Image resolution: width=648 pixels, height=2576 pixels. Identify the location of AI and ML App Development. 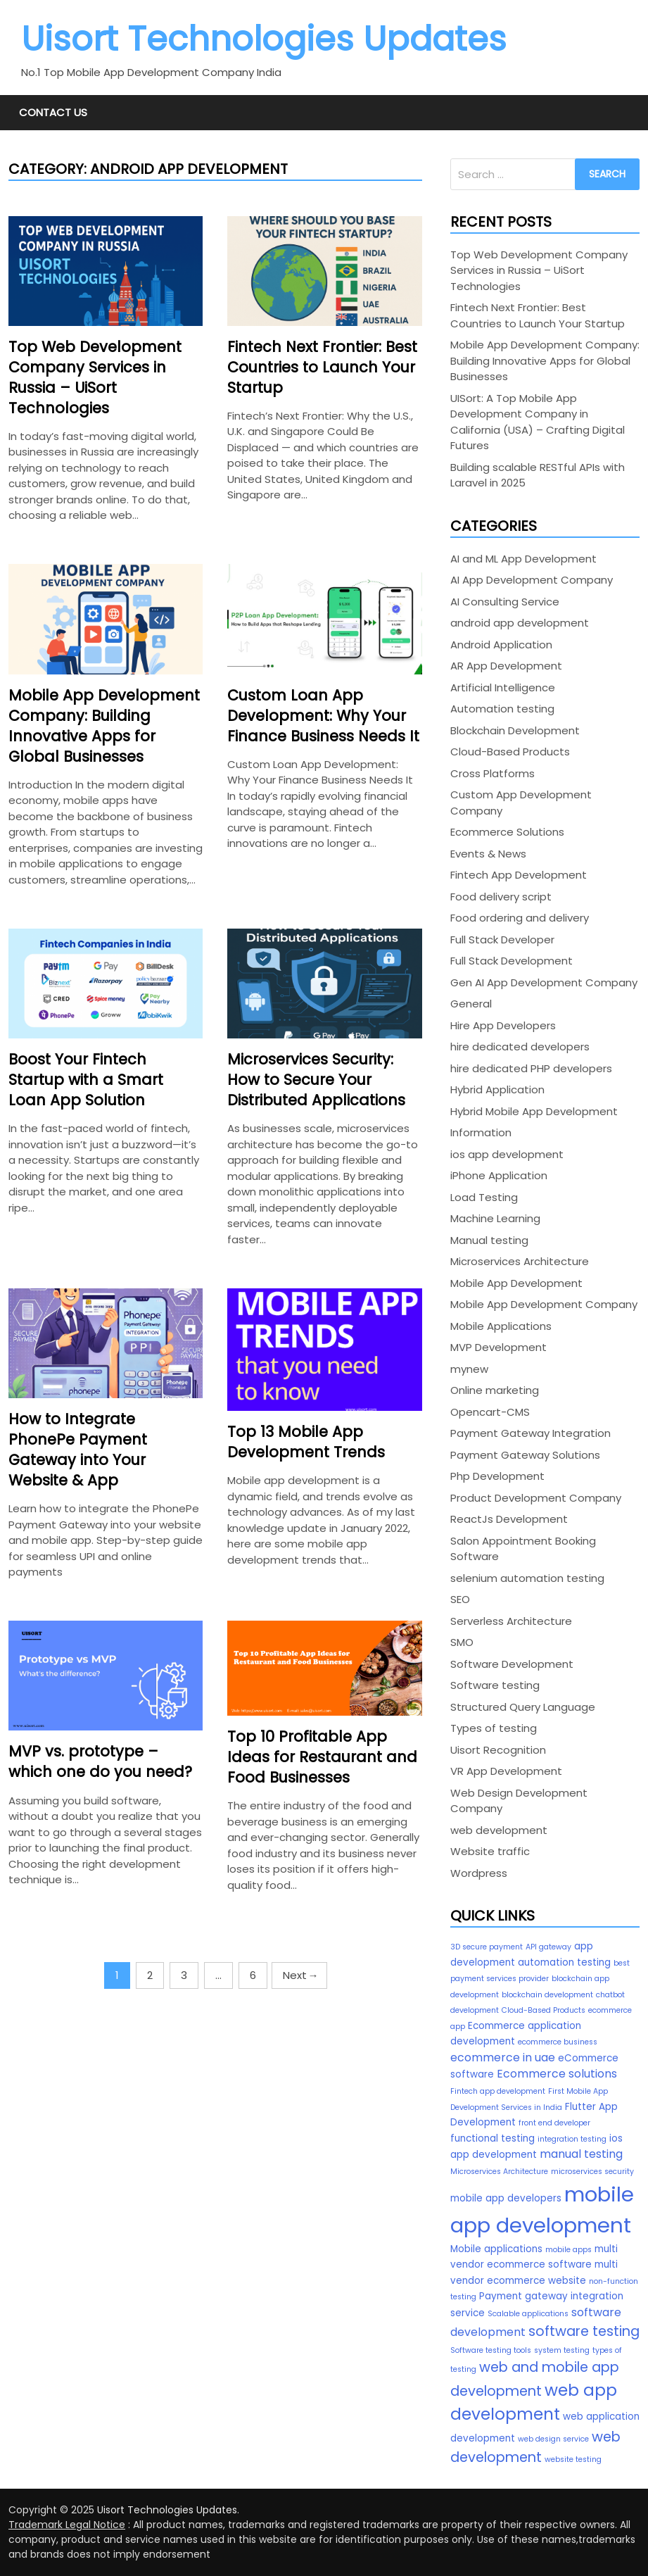
(523, 558).